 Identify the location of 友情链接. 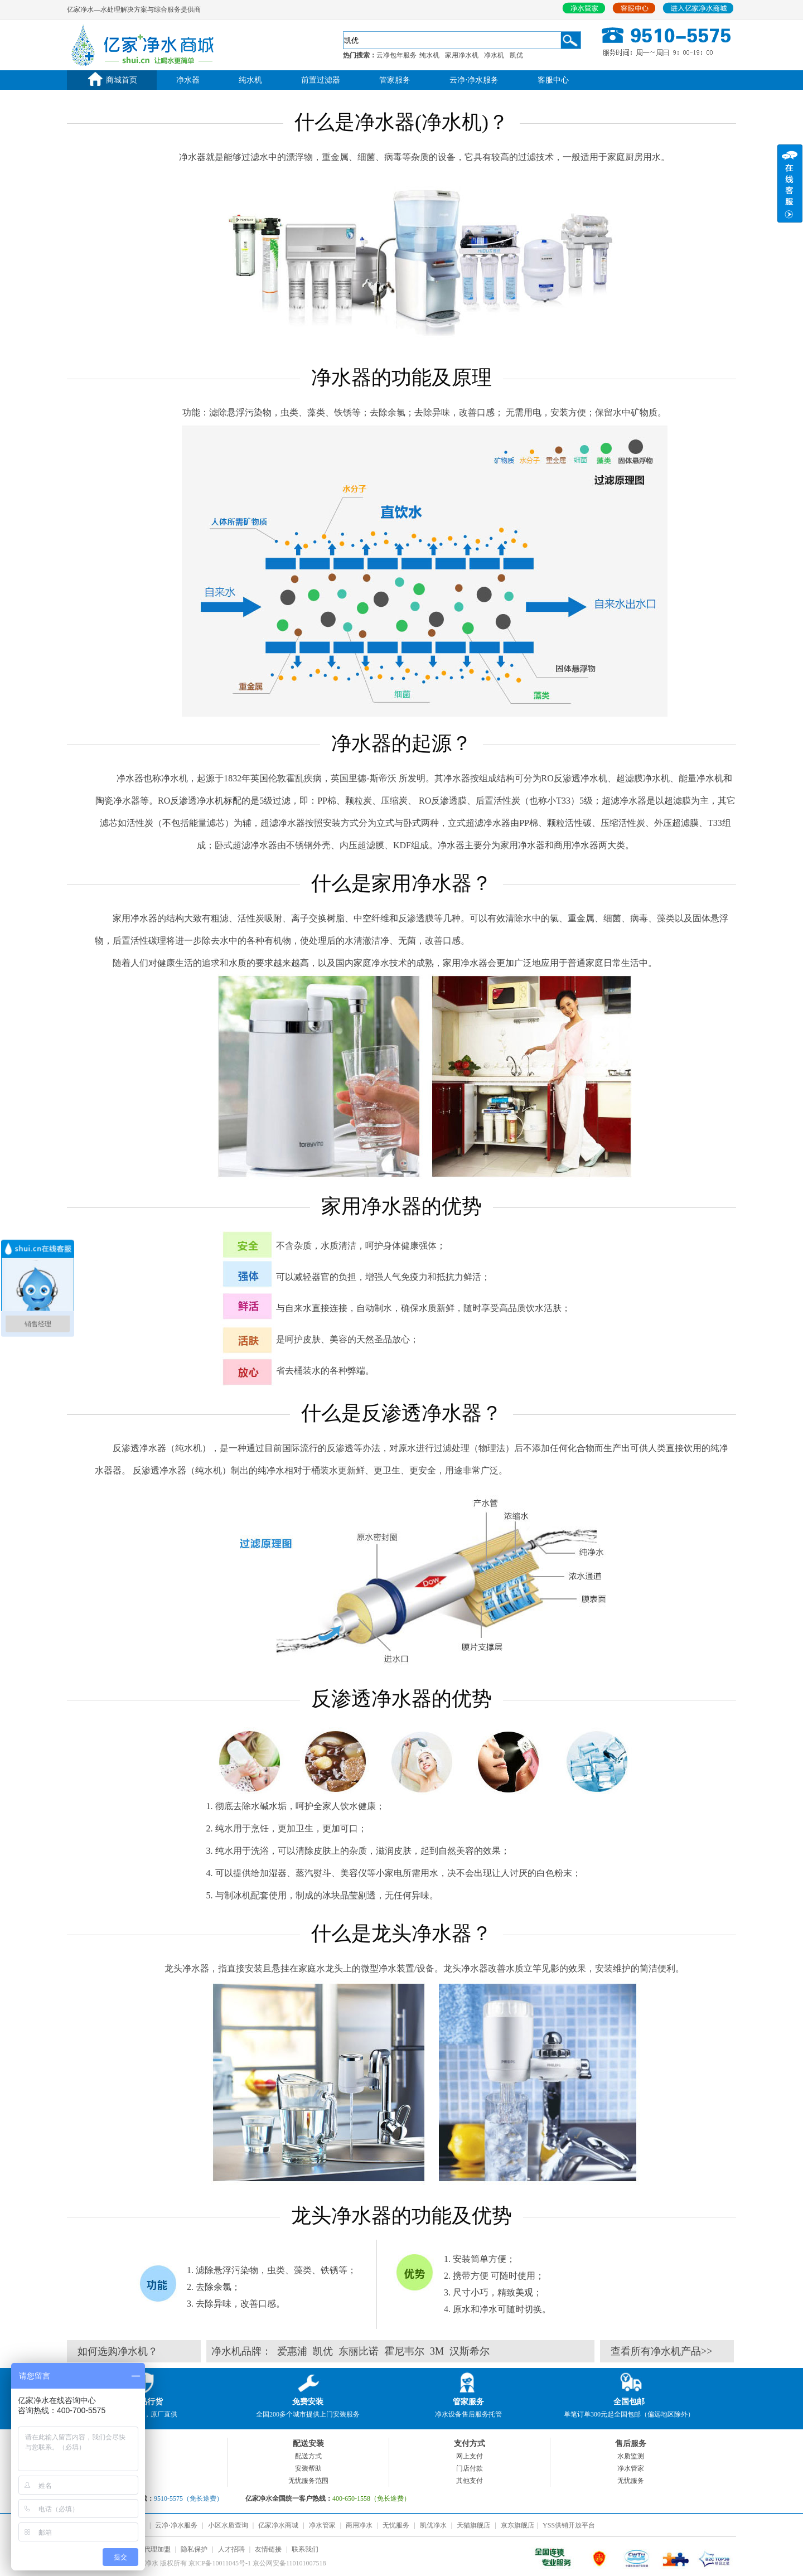
(268, 2549).